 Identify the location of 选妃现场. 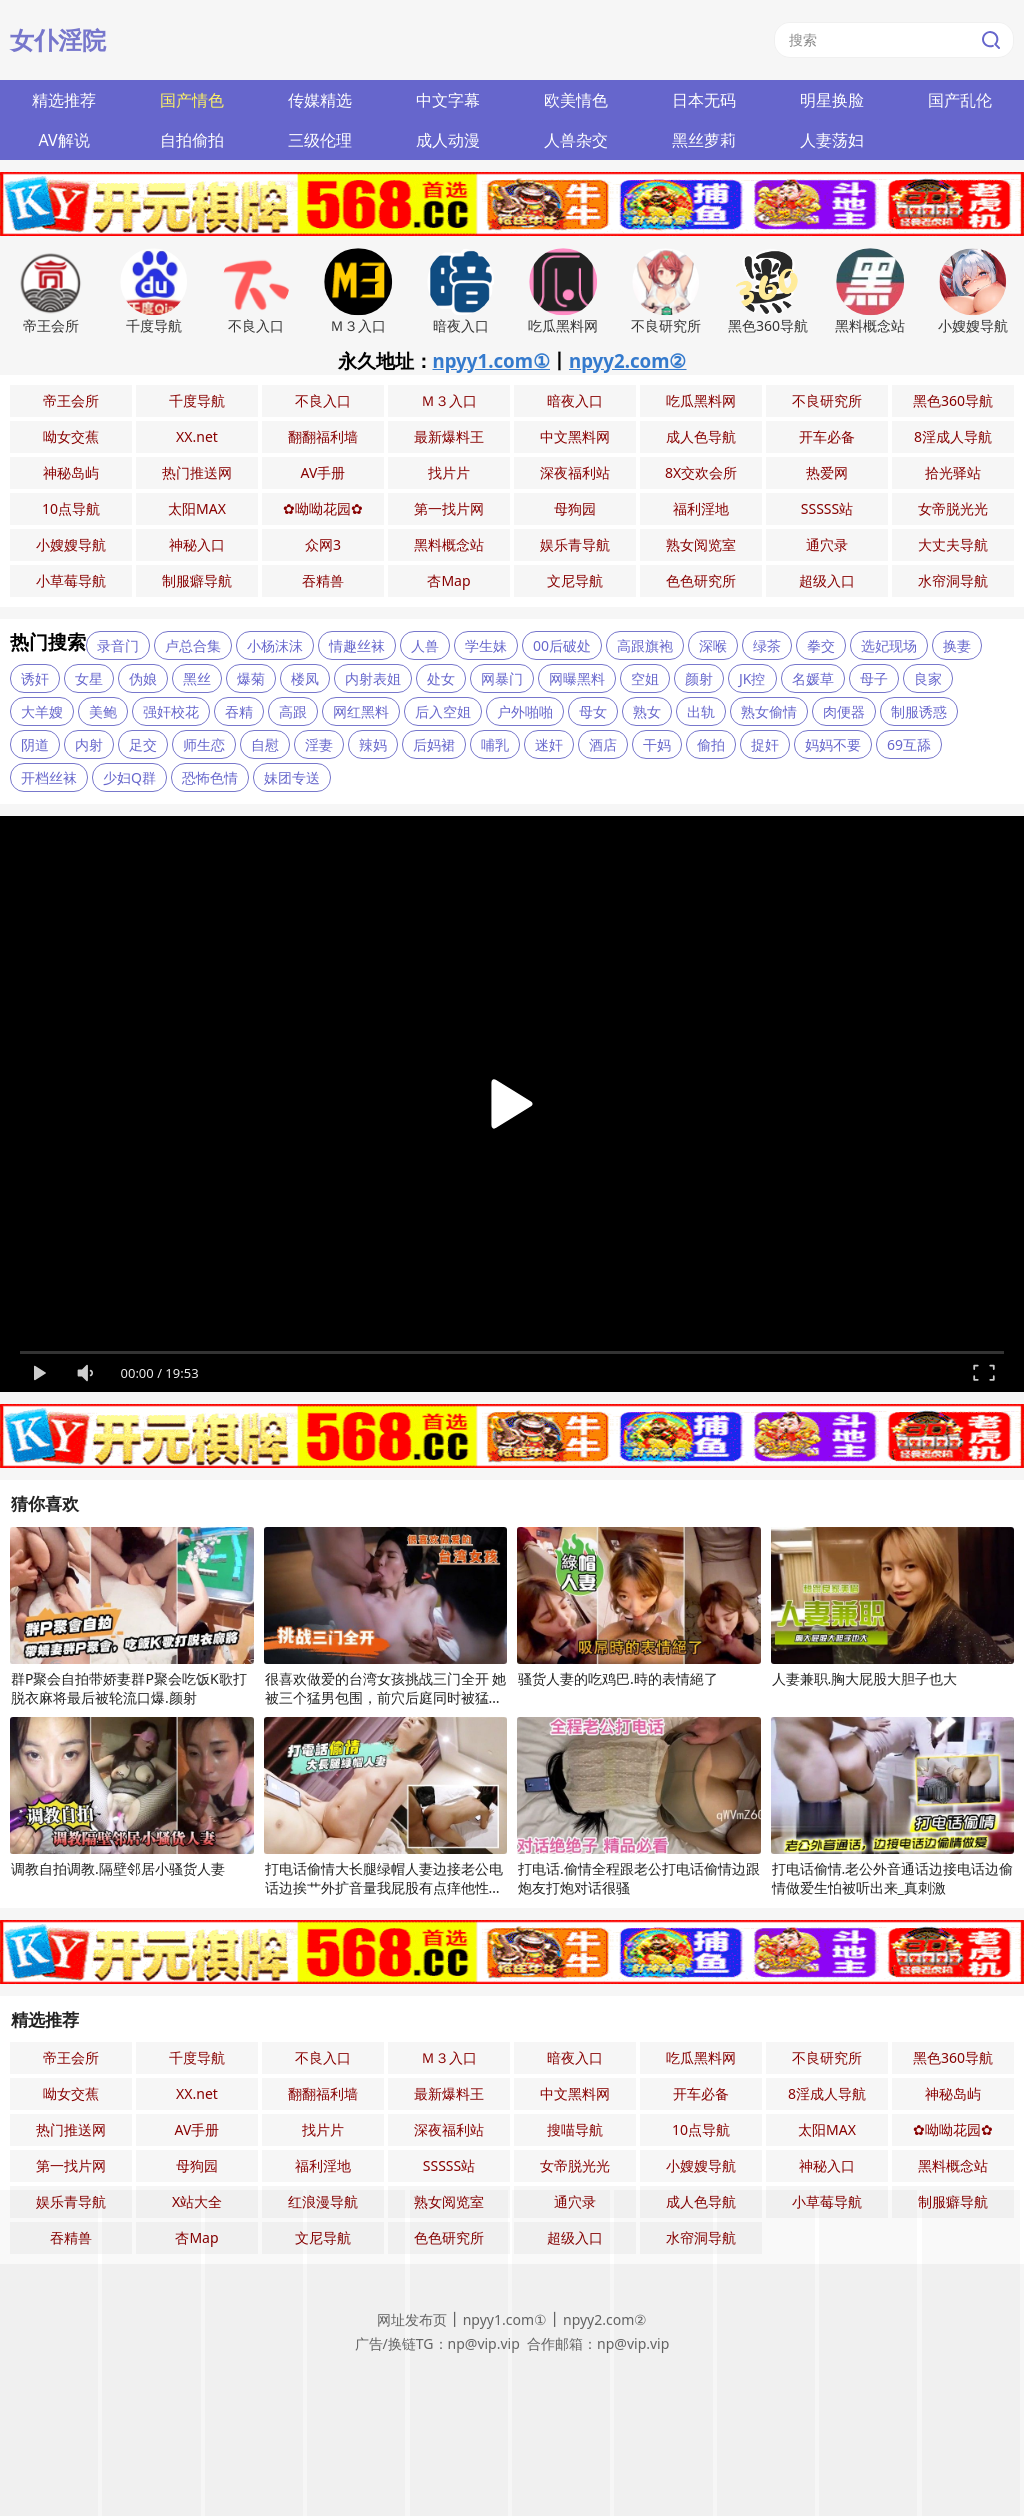
(889, 645).